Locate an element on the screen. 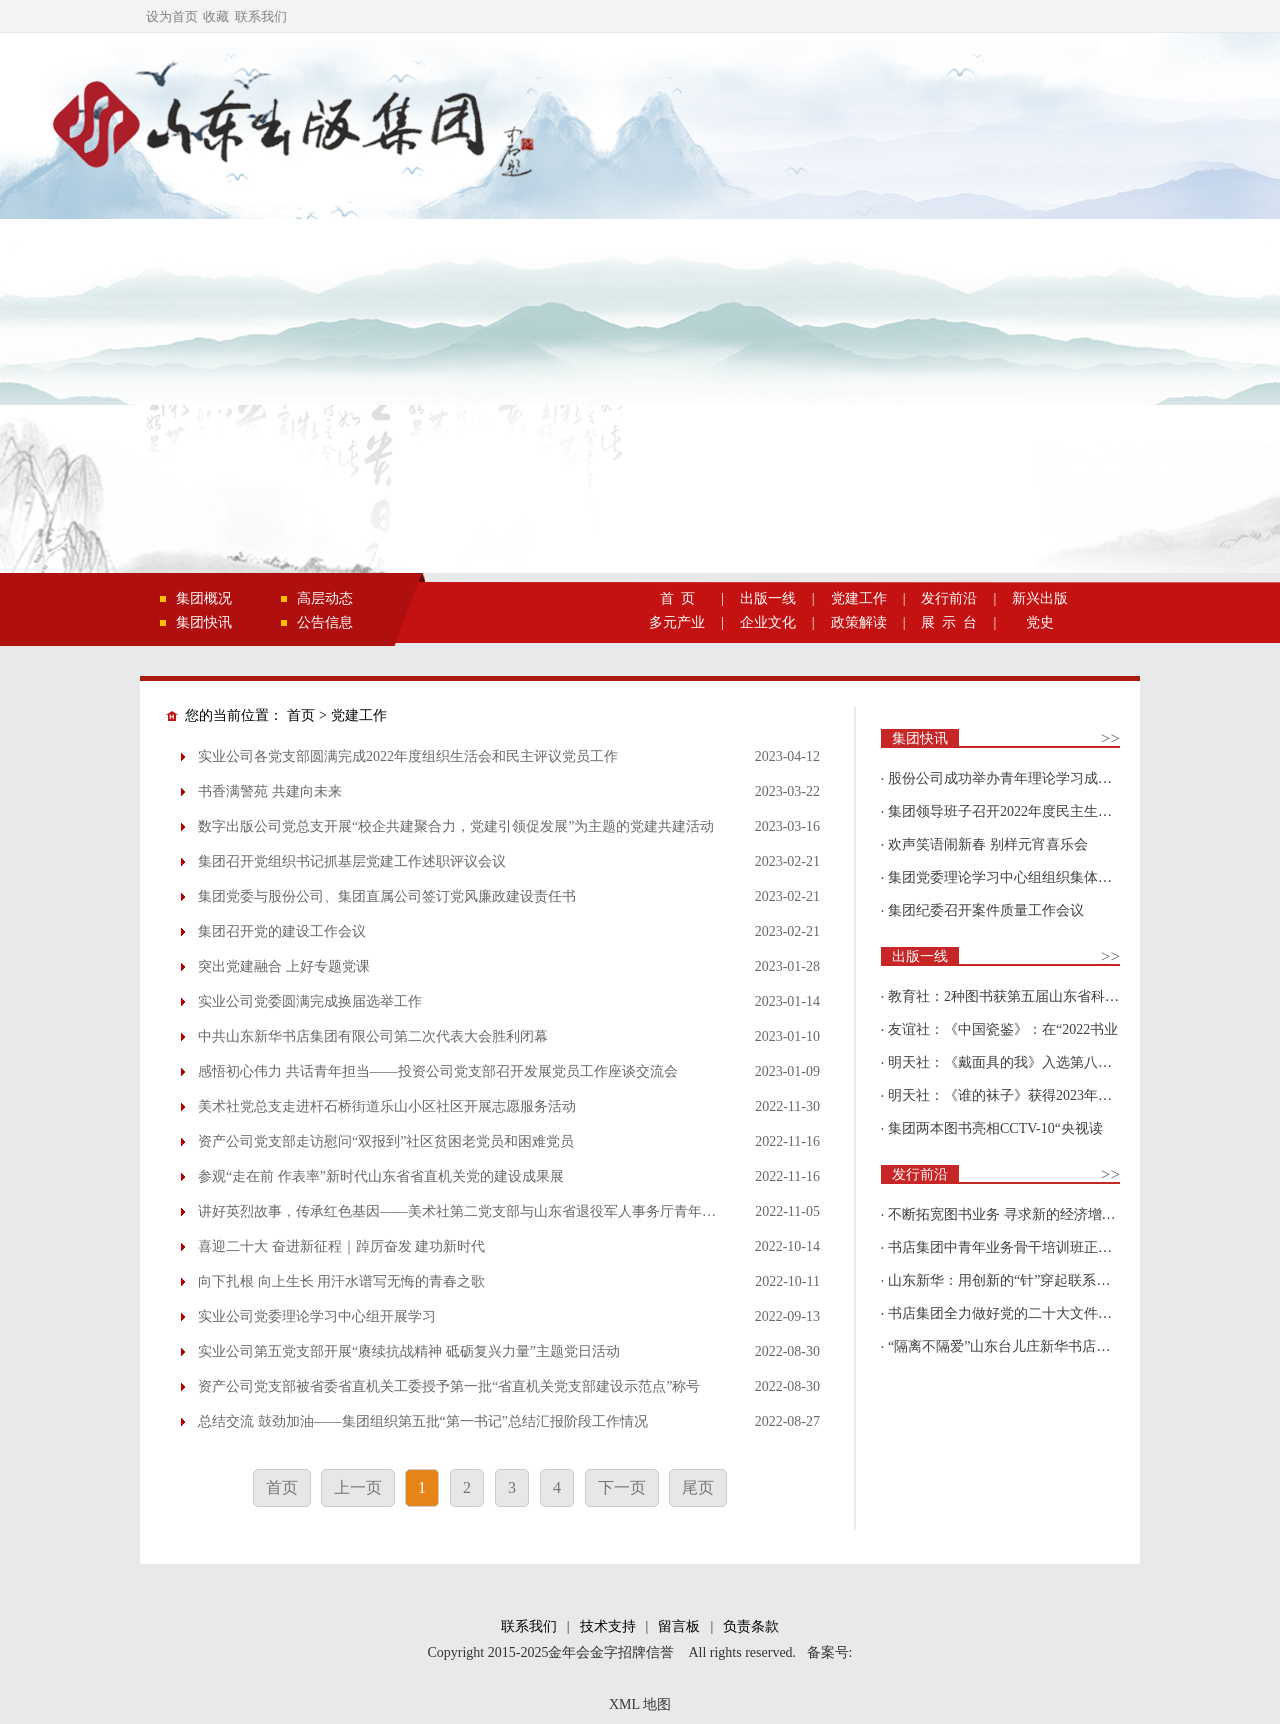 This screenshot has height=1724, width=1280. 发行前沿 is located at coordinates (949, 598).